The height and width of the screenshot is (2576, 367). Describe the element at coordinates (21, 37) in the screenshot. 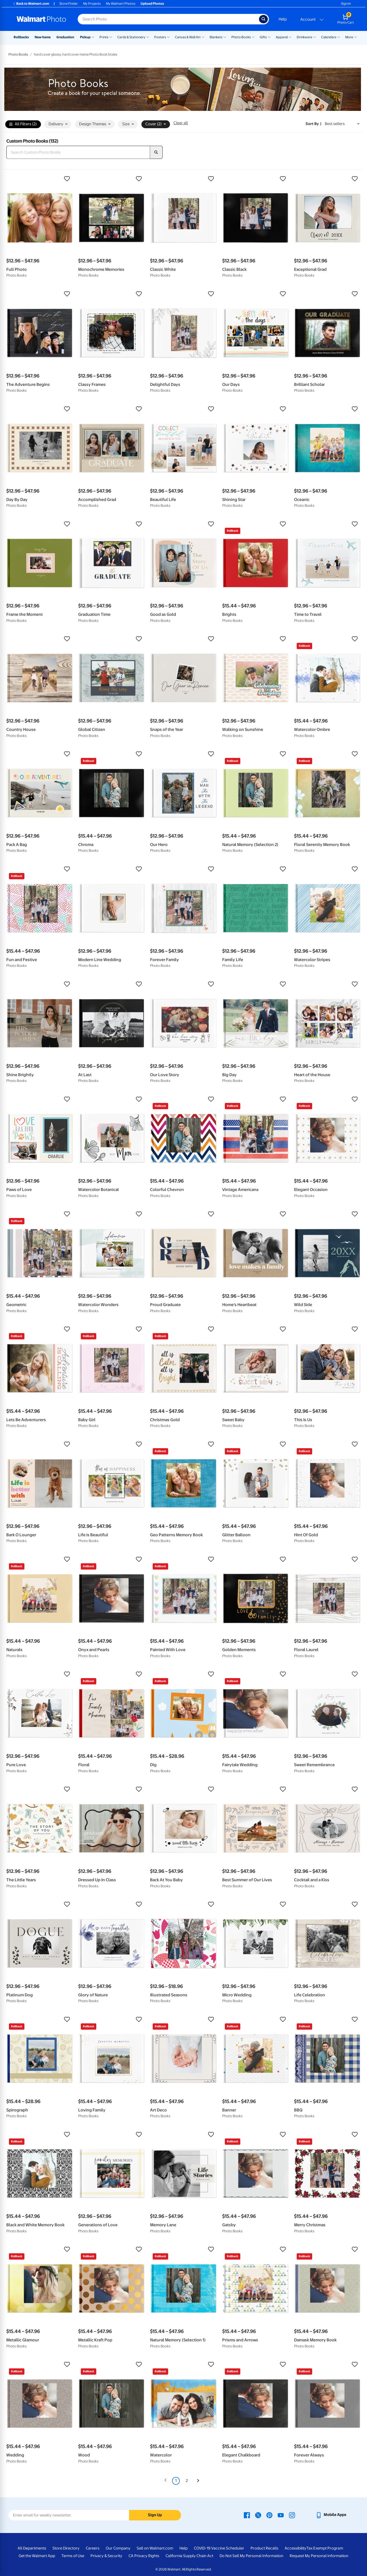

I see `Rollbacks` at that location.